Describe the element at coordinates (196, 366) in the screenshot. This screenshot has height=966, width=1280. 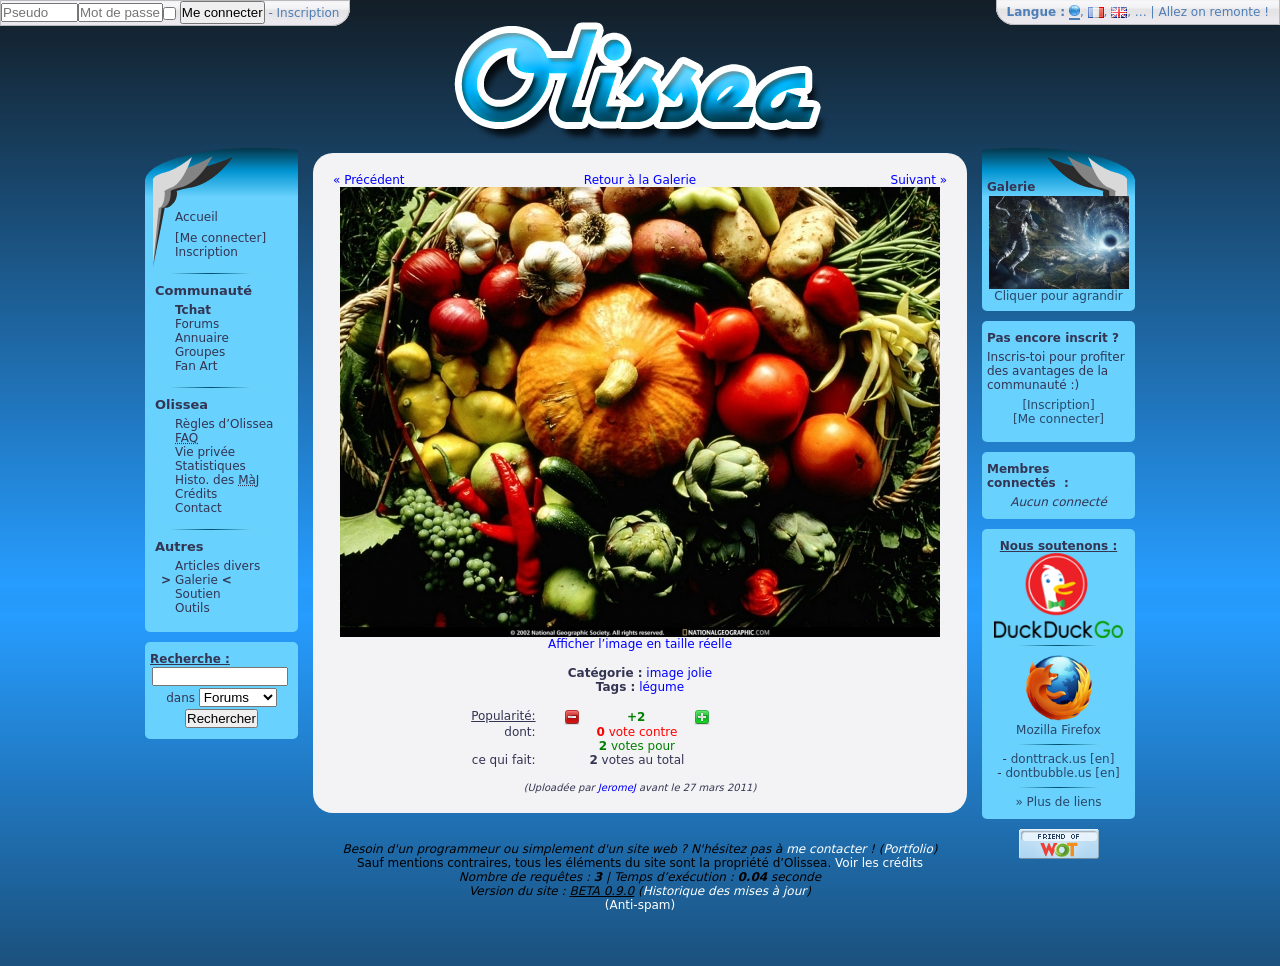
I see `Fan Art` at that location.